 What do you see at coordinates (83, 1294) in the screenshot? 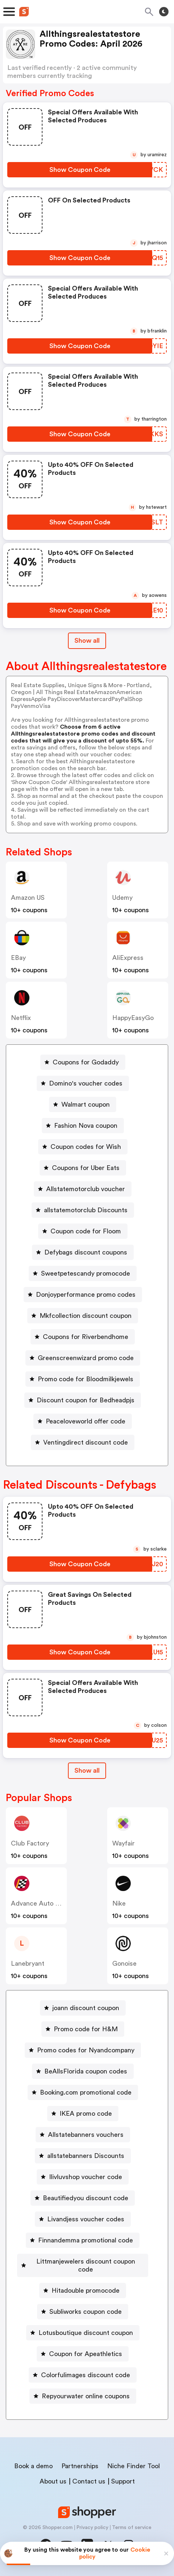
I see `[Donjoyperformance promo codes Button]` at bounding box center [83, 1294].